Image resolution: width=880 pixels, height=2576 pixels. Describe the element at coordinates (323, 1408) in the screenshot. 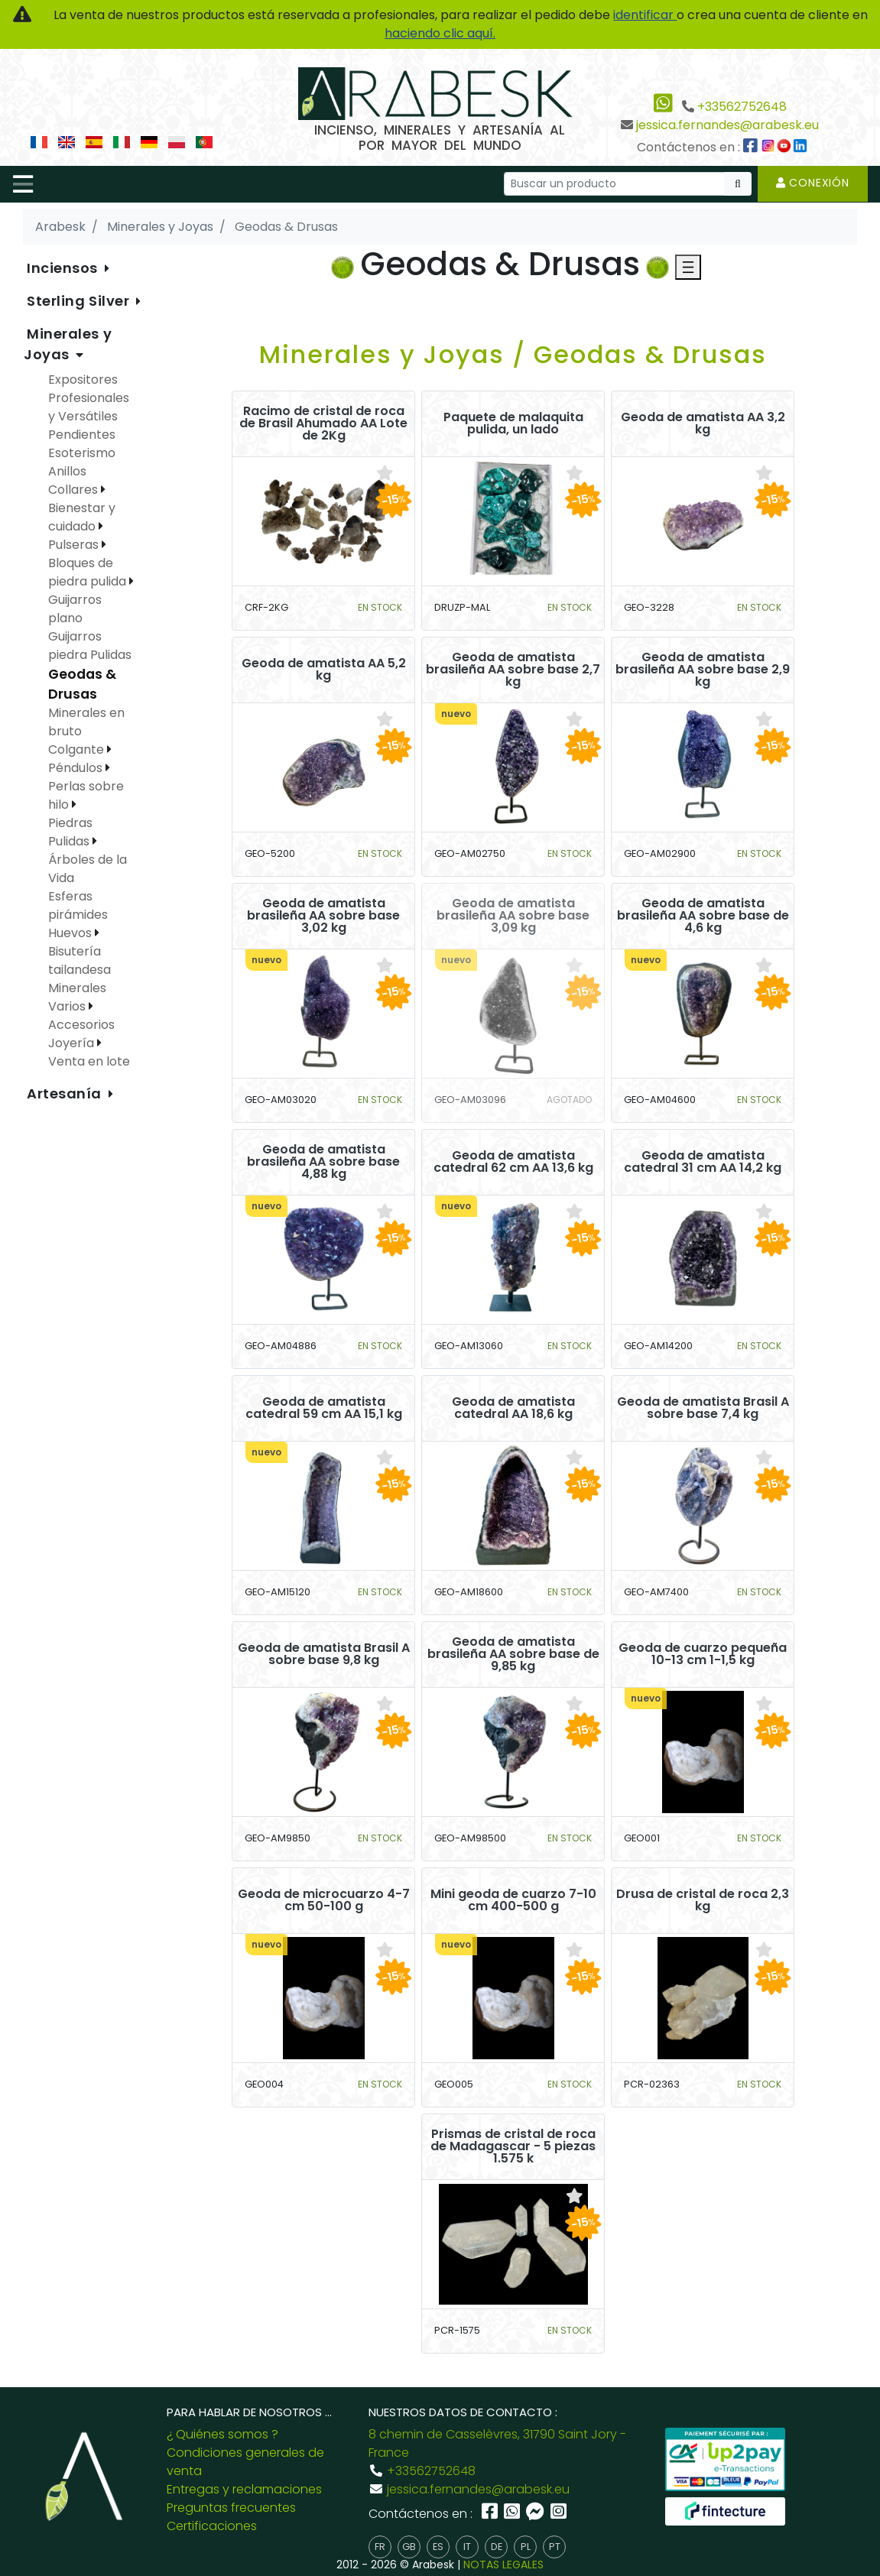

I see `Geoda de amatista catedral 59 cm AA 15,1 kg` at that location.